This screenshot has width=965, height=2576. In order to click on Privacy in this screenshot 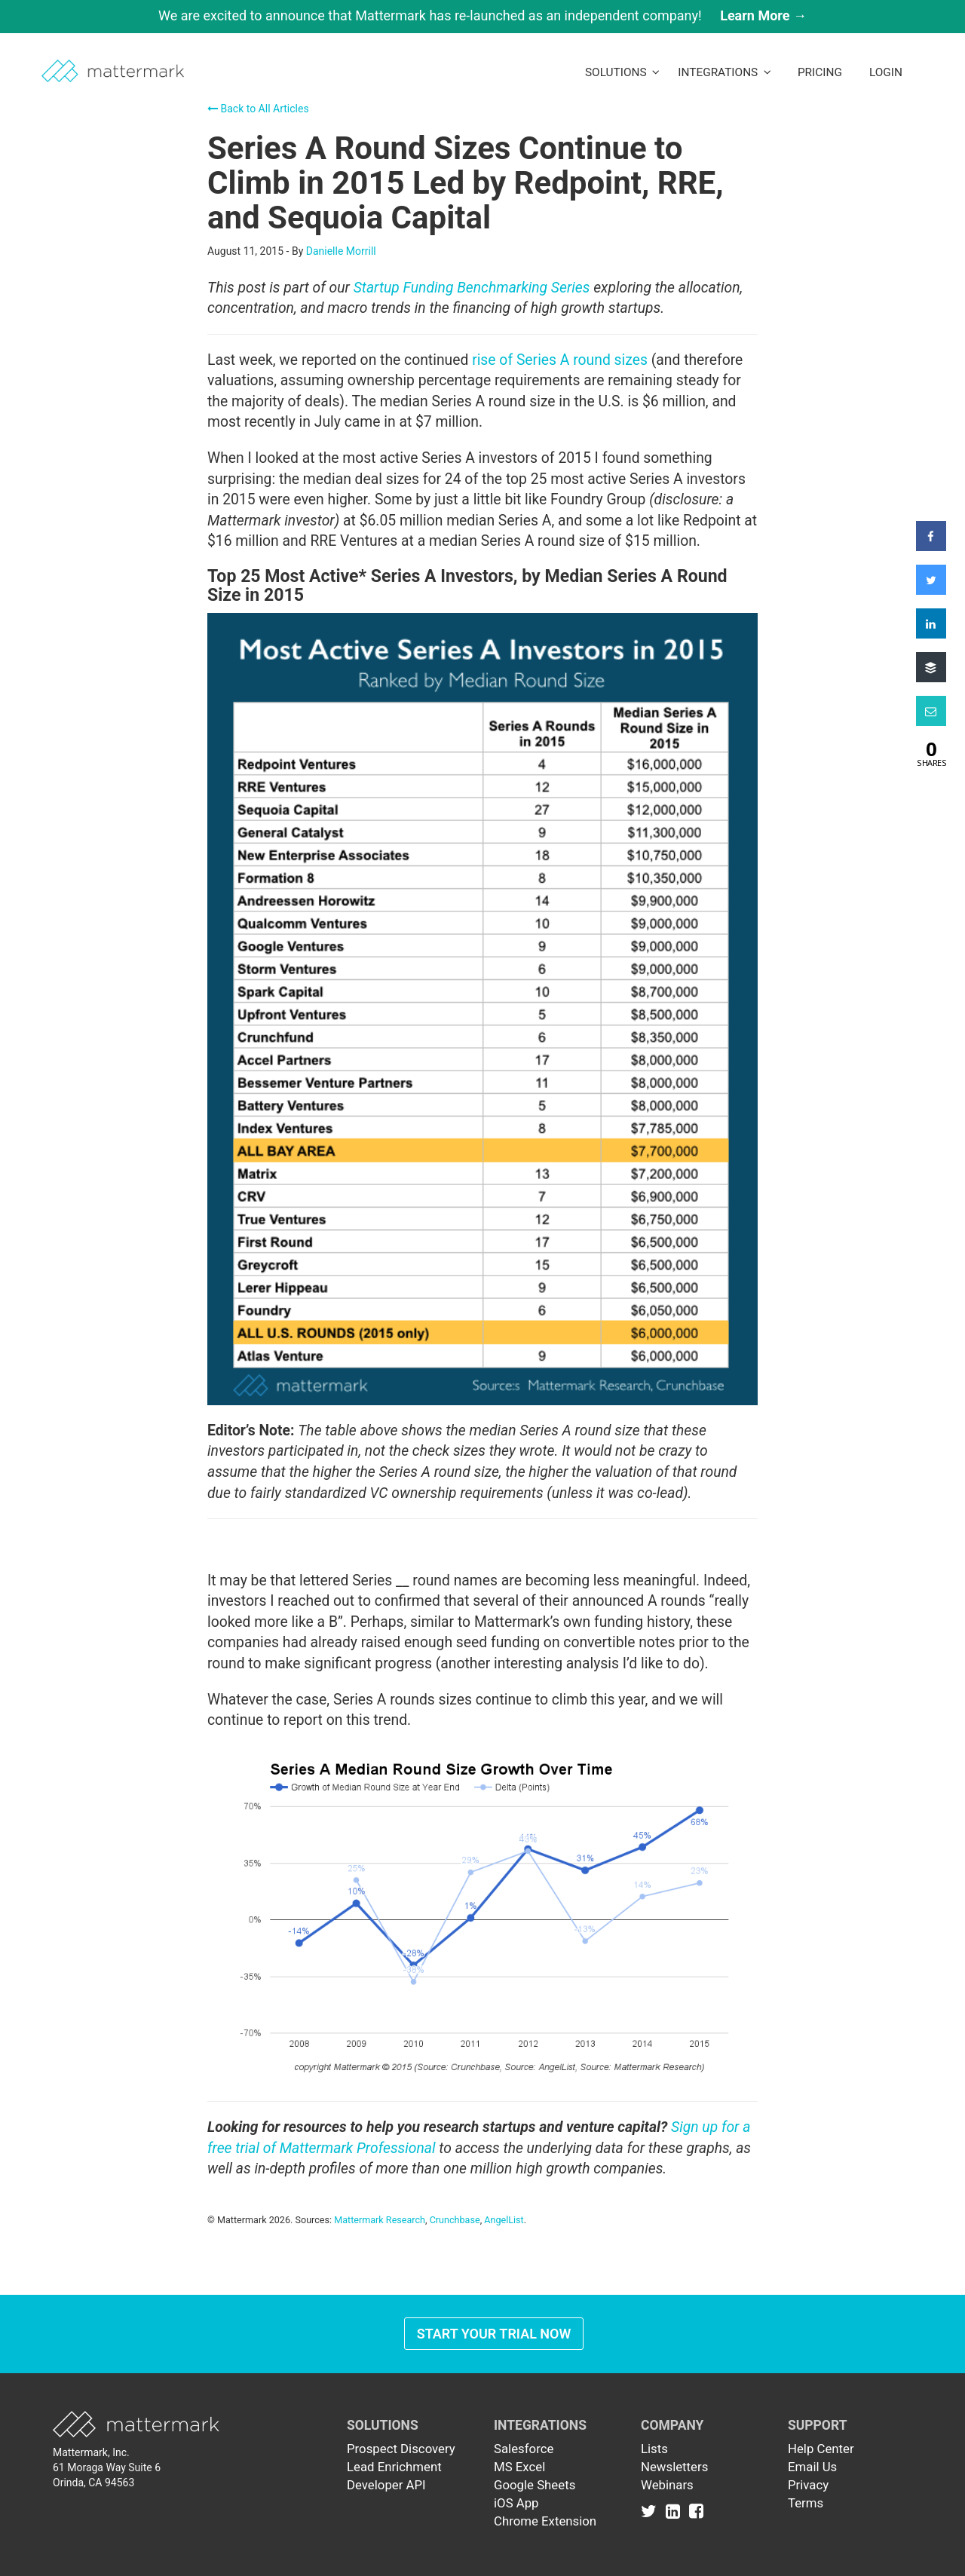, I will do `click(808, 2484)`.